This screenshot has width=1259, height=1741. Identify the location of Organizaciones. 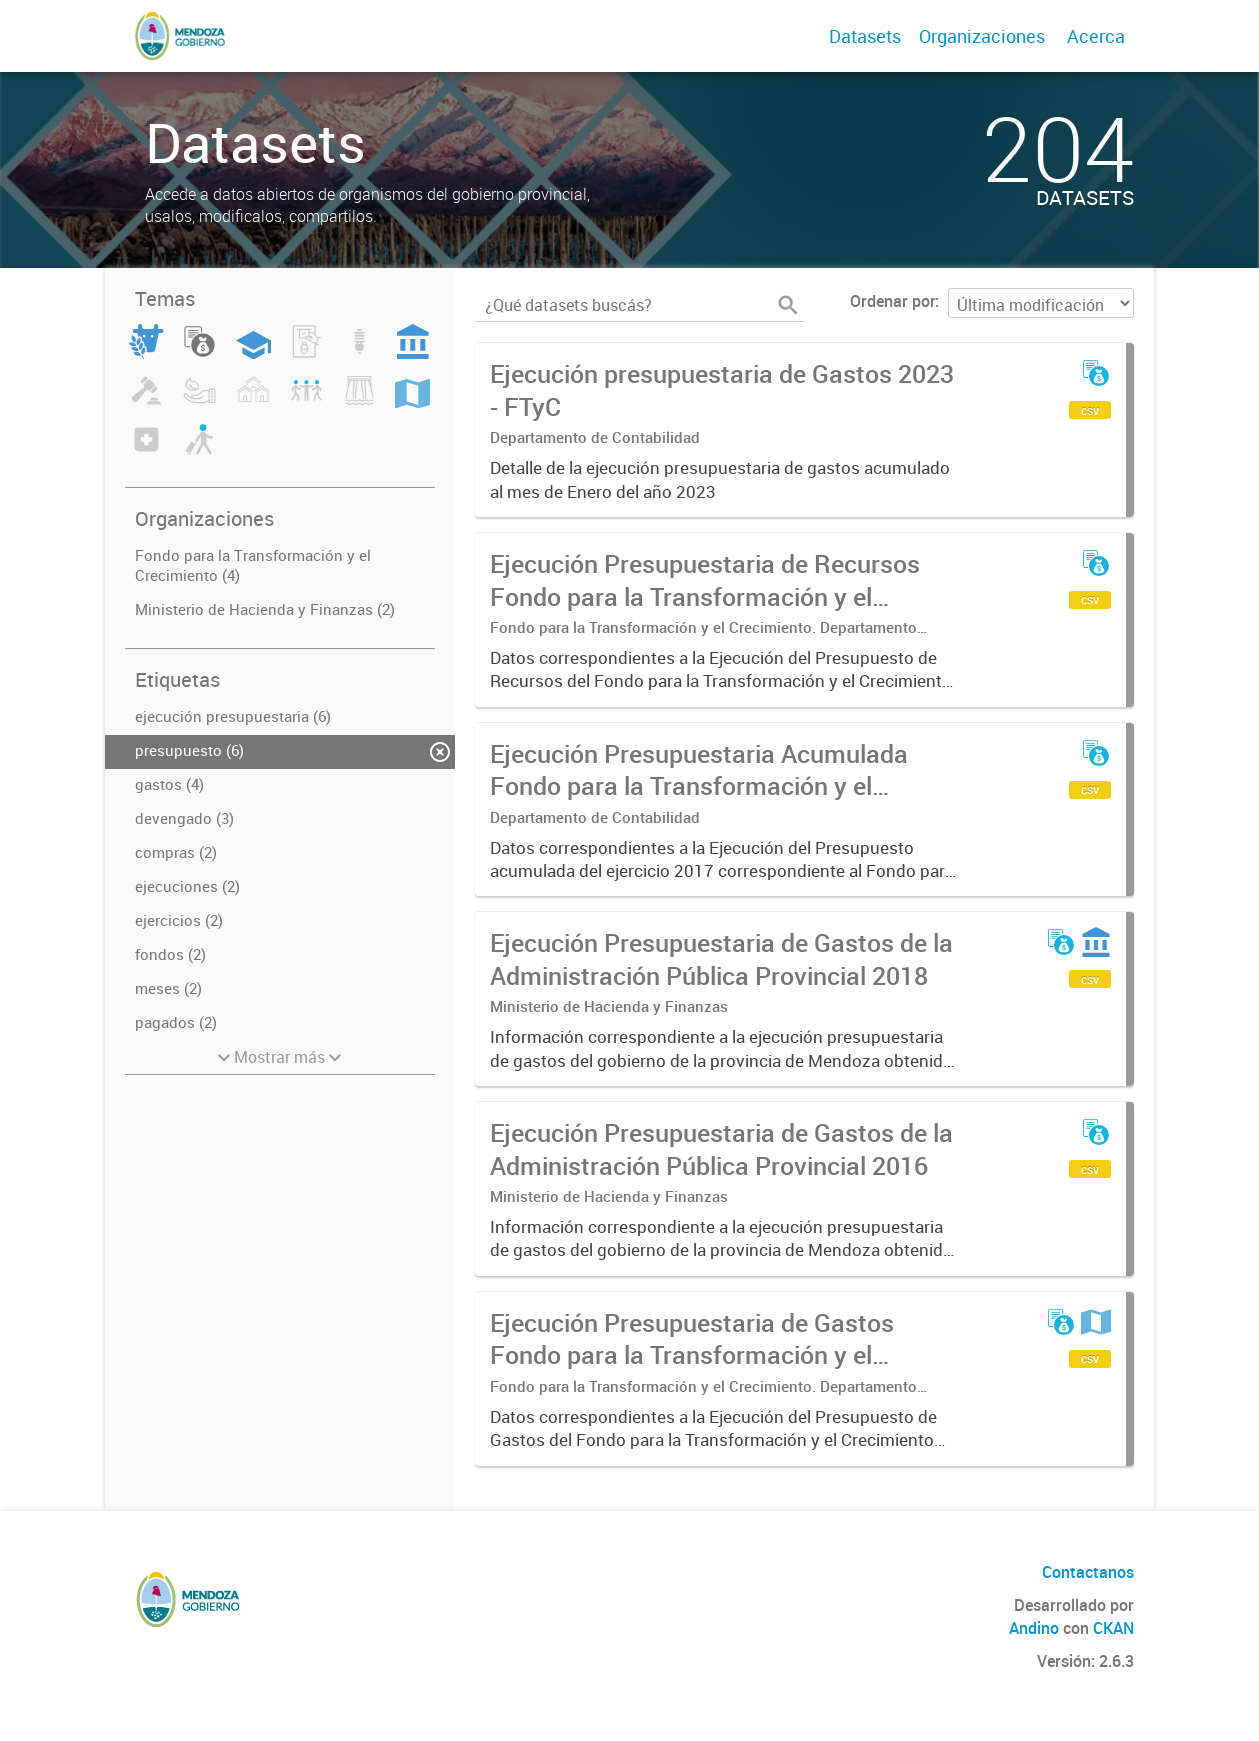
(982, 36).